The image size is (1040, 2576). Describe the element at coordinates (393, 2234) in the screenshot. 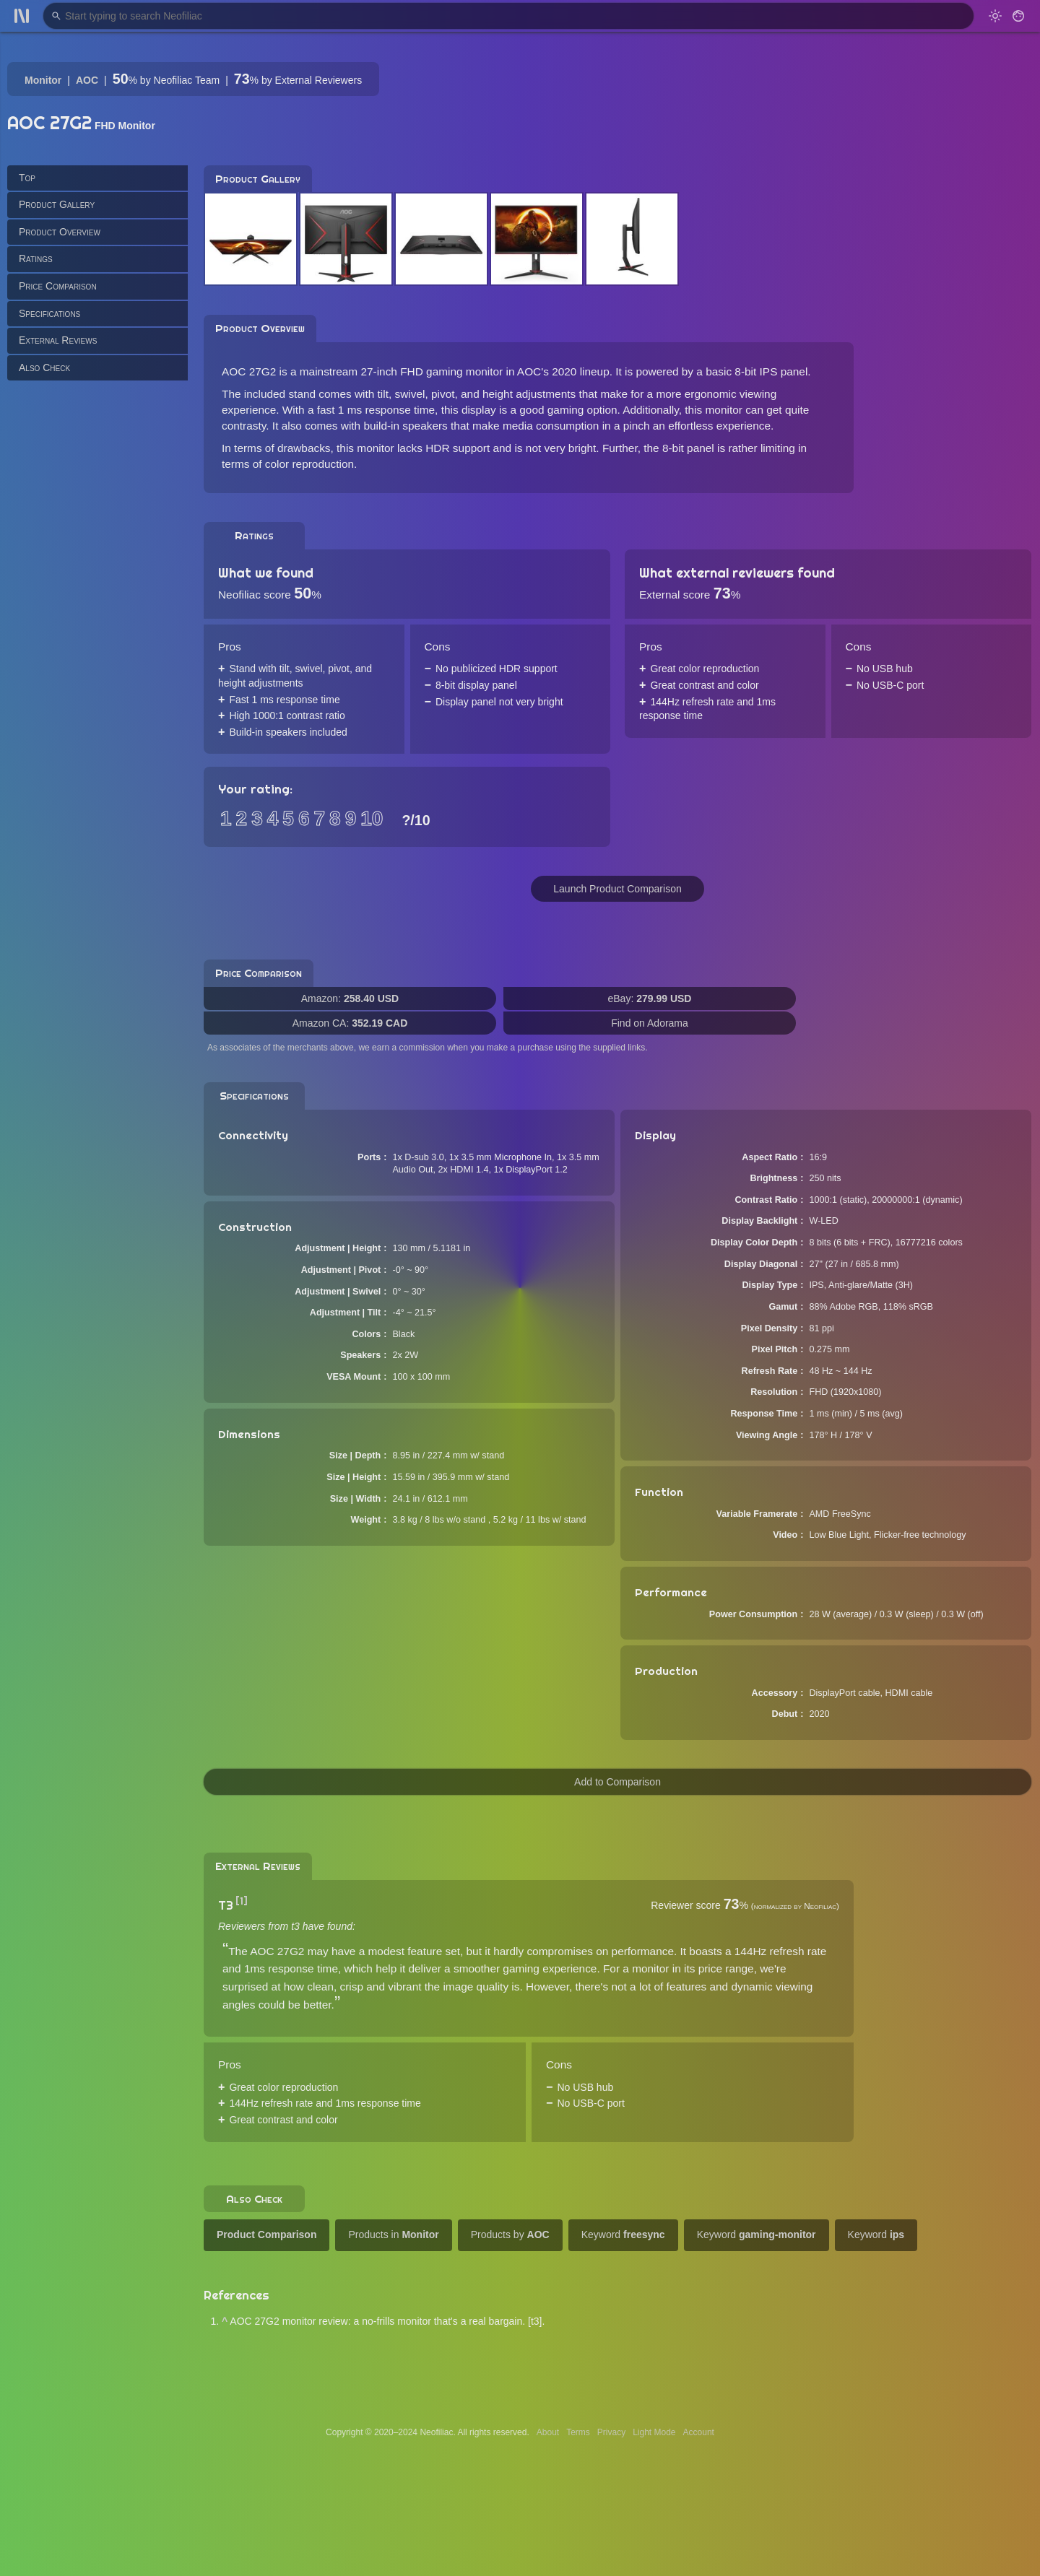

I see `Products in` at that location.